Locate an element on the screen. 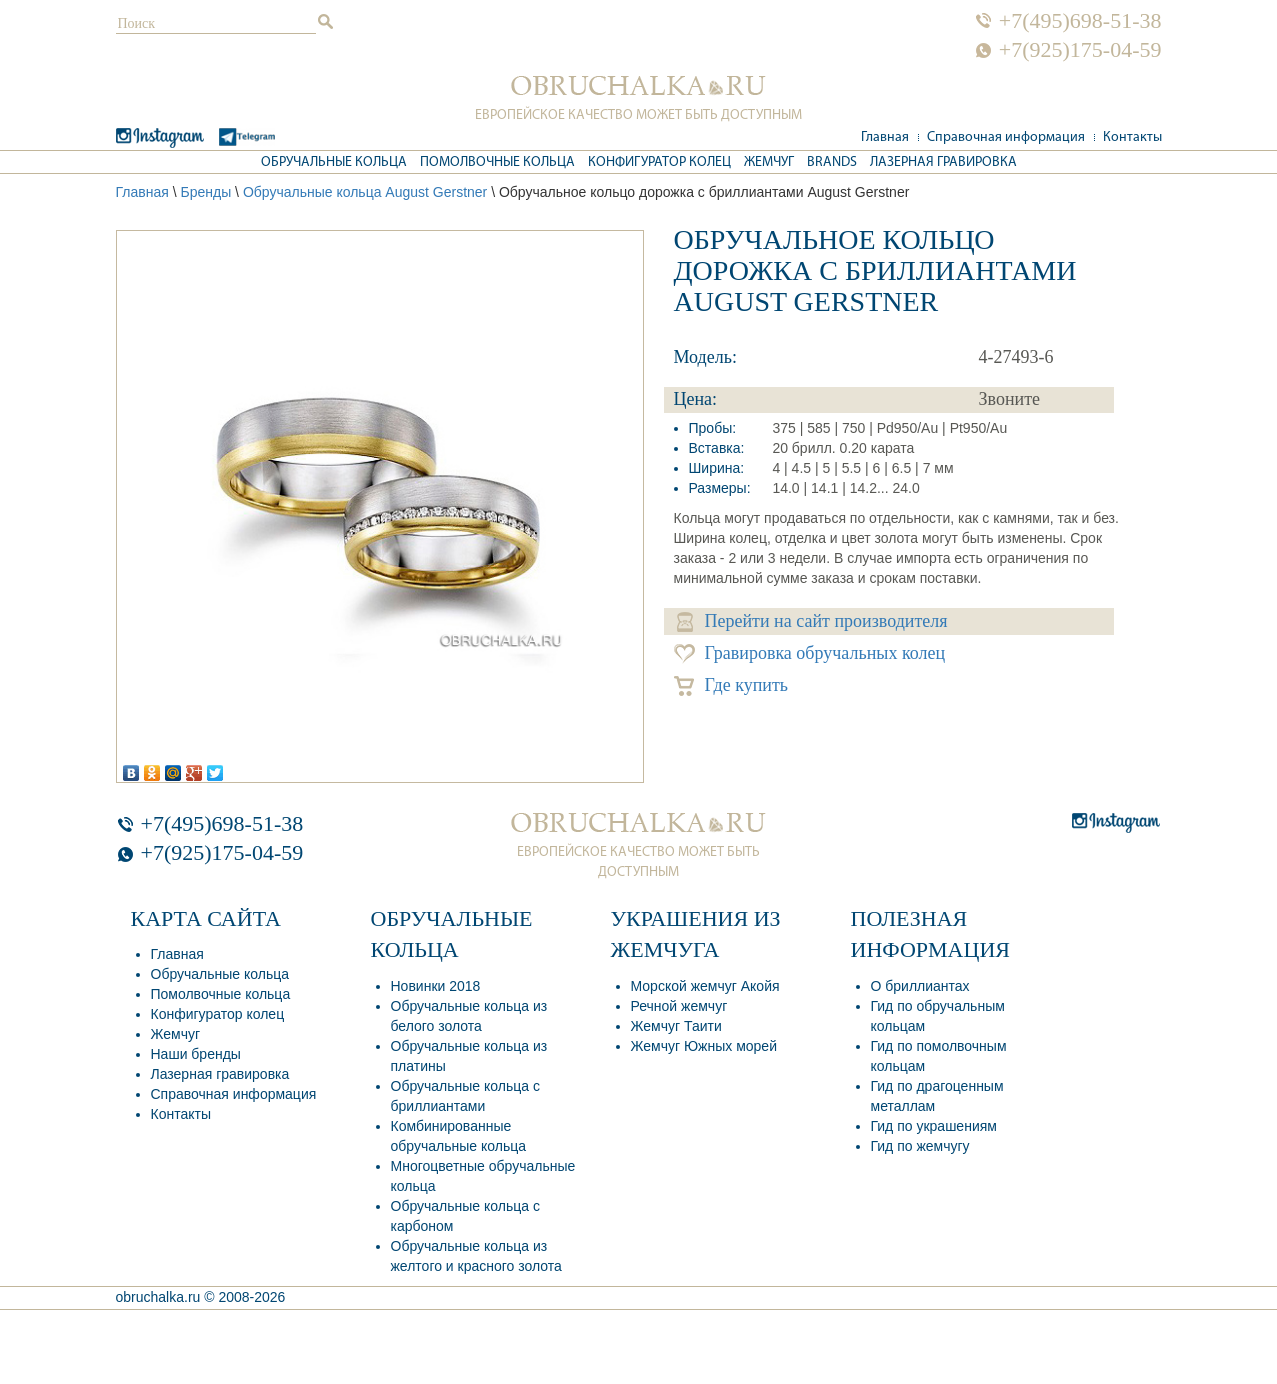 The image size is (1277, 1384). Brands is located at coordinates (832, 162).